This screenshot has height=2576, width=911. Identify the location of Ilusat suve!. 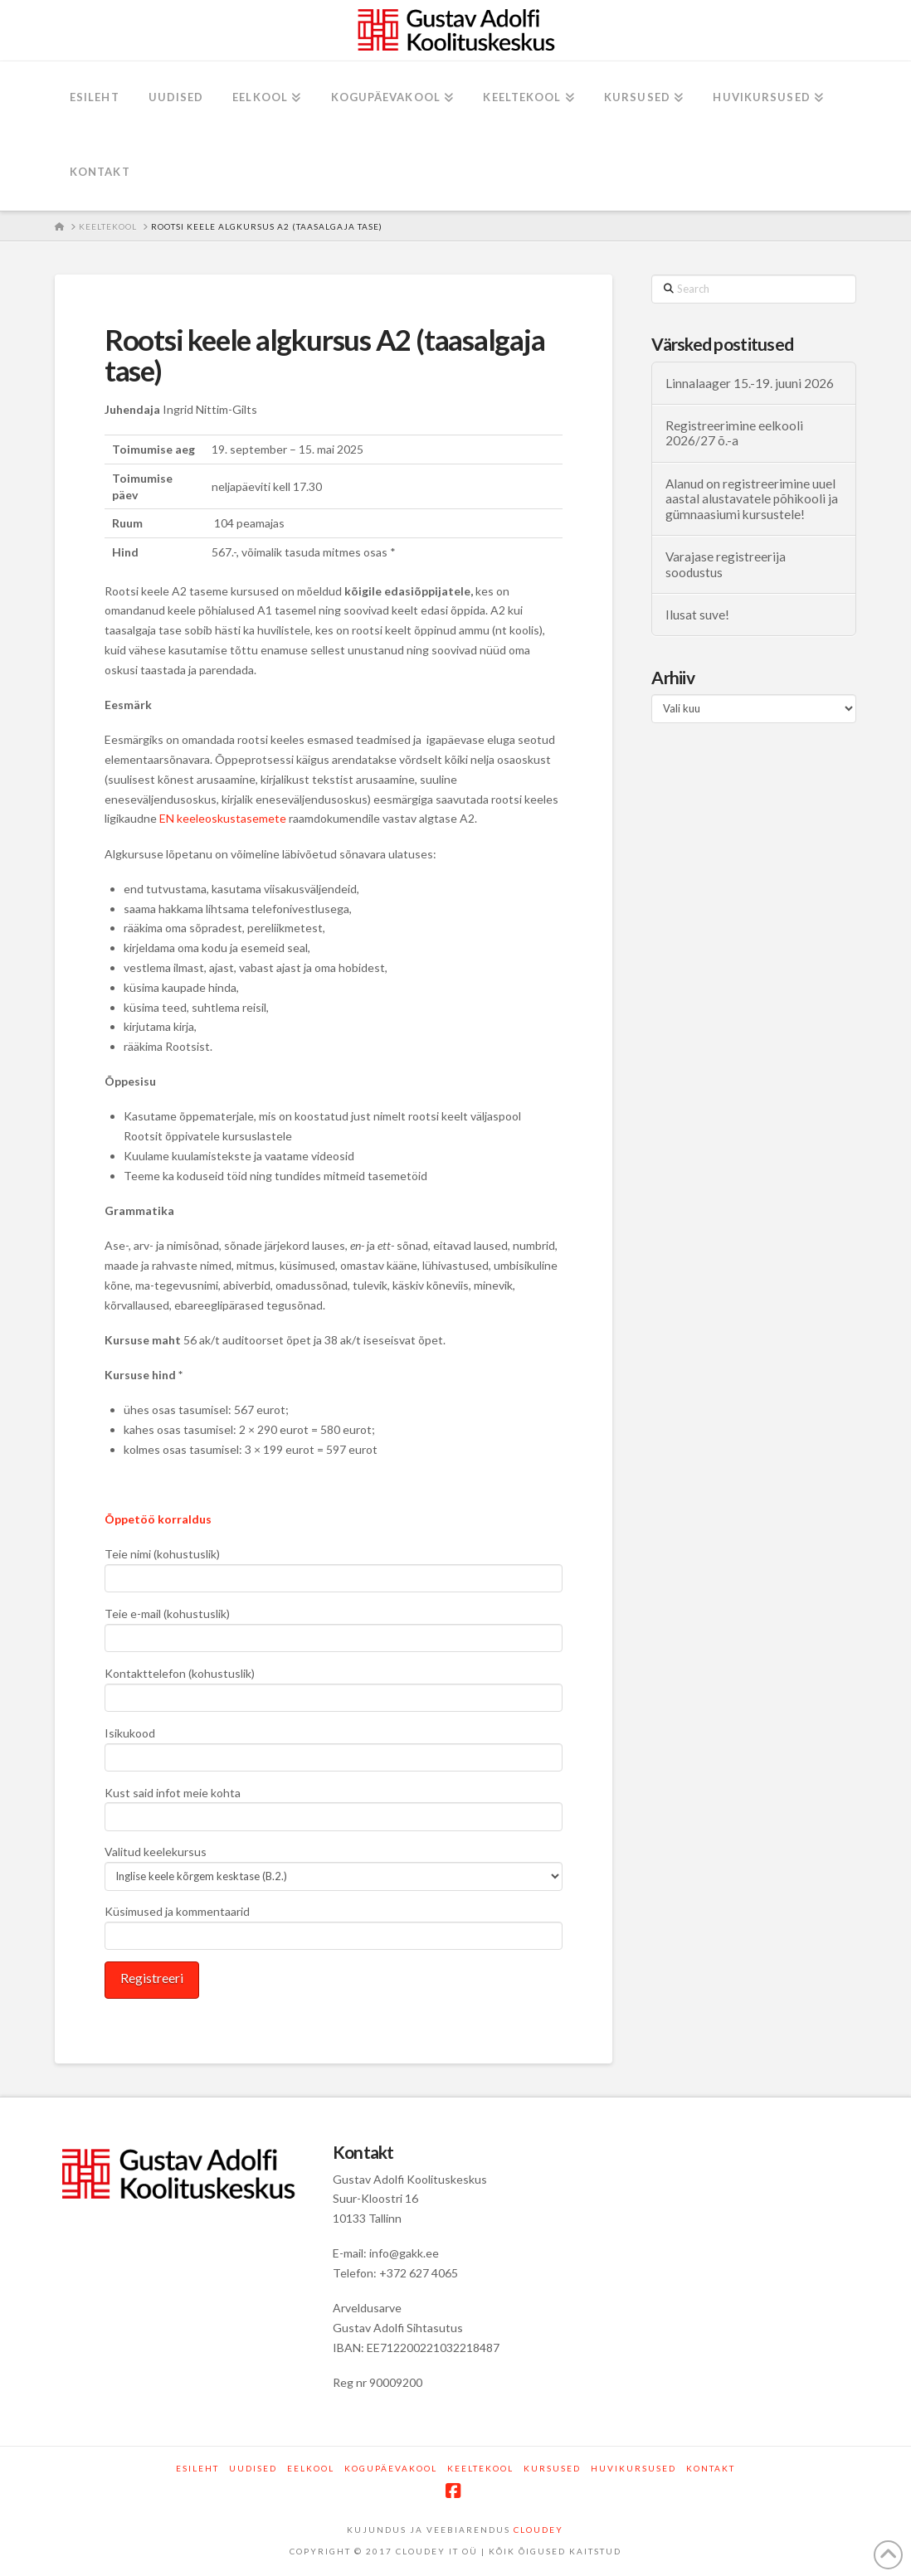
(697, 614).